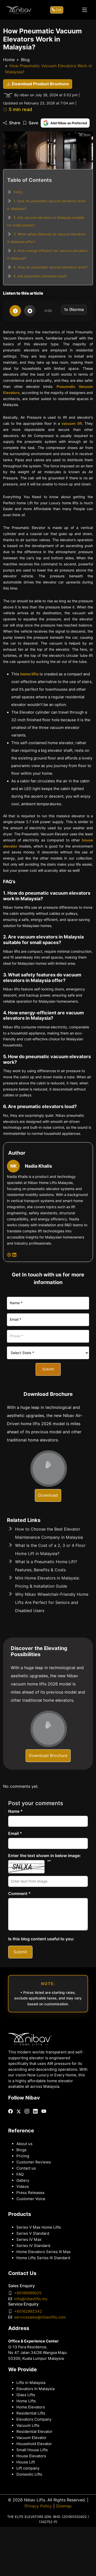 This screenshot has height=2576, width=96. Describe the element at coordinates (43, 2252) in the screenshot. I see `Home Elevators Series III Max` at that location.